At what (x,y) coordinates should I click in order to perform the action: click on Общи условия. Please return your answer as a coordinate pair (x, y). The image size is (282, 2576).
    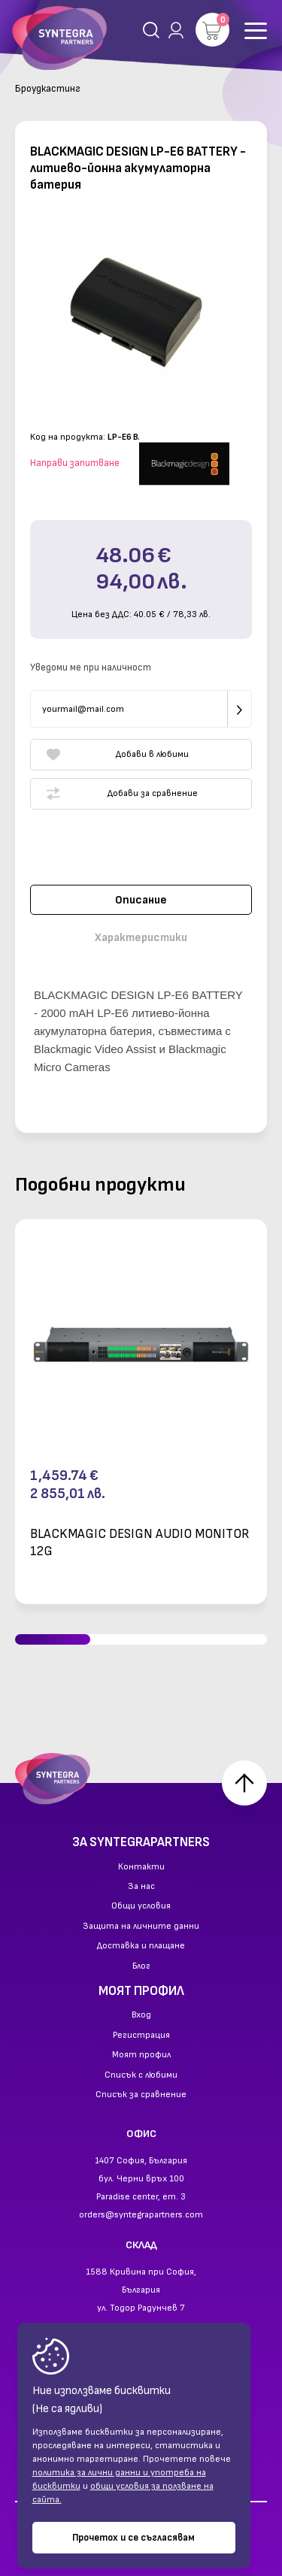
    Looking at the image, I should click on (141, 1906).